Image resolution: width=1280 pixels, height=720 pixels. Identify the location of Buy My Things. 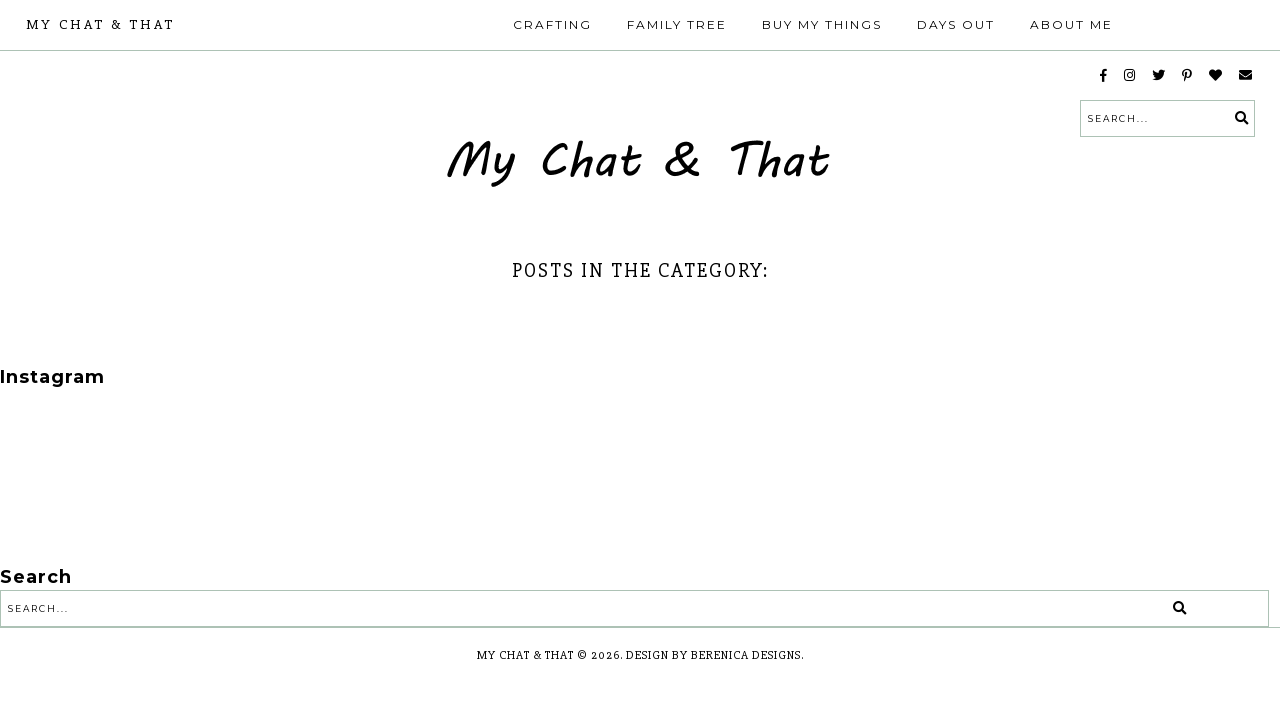
(822, 24).